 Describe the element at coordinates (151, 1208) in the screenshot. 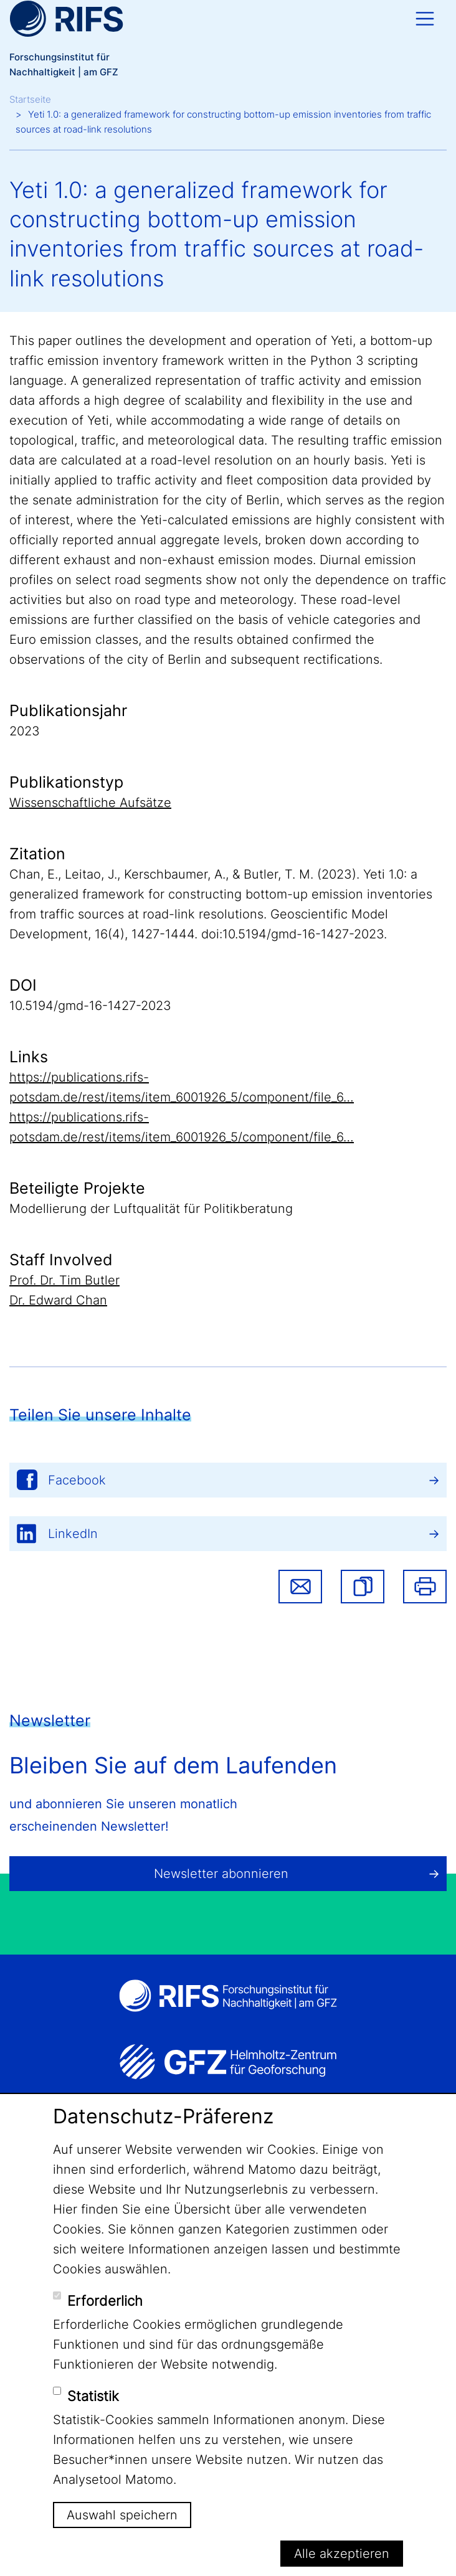

I see `Modellierung der Luftqualität für Politikberatung` at that location.